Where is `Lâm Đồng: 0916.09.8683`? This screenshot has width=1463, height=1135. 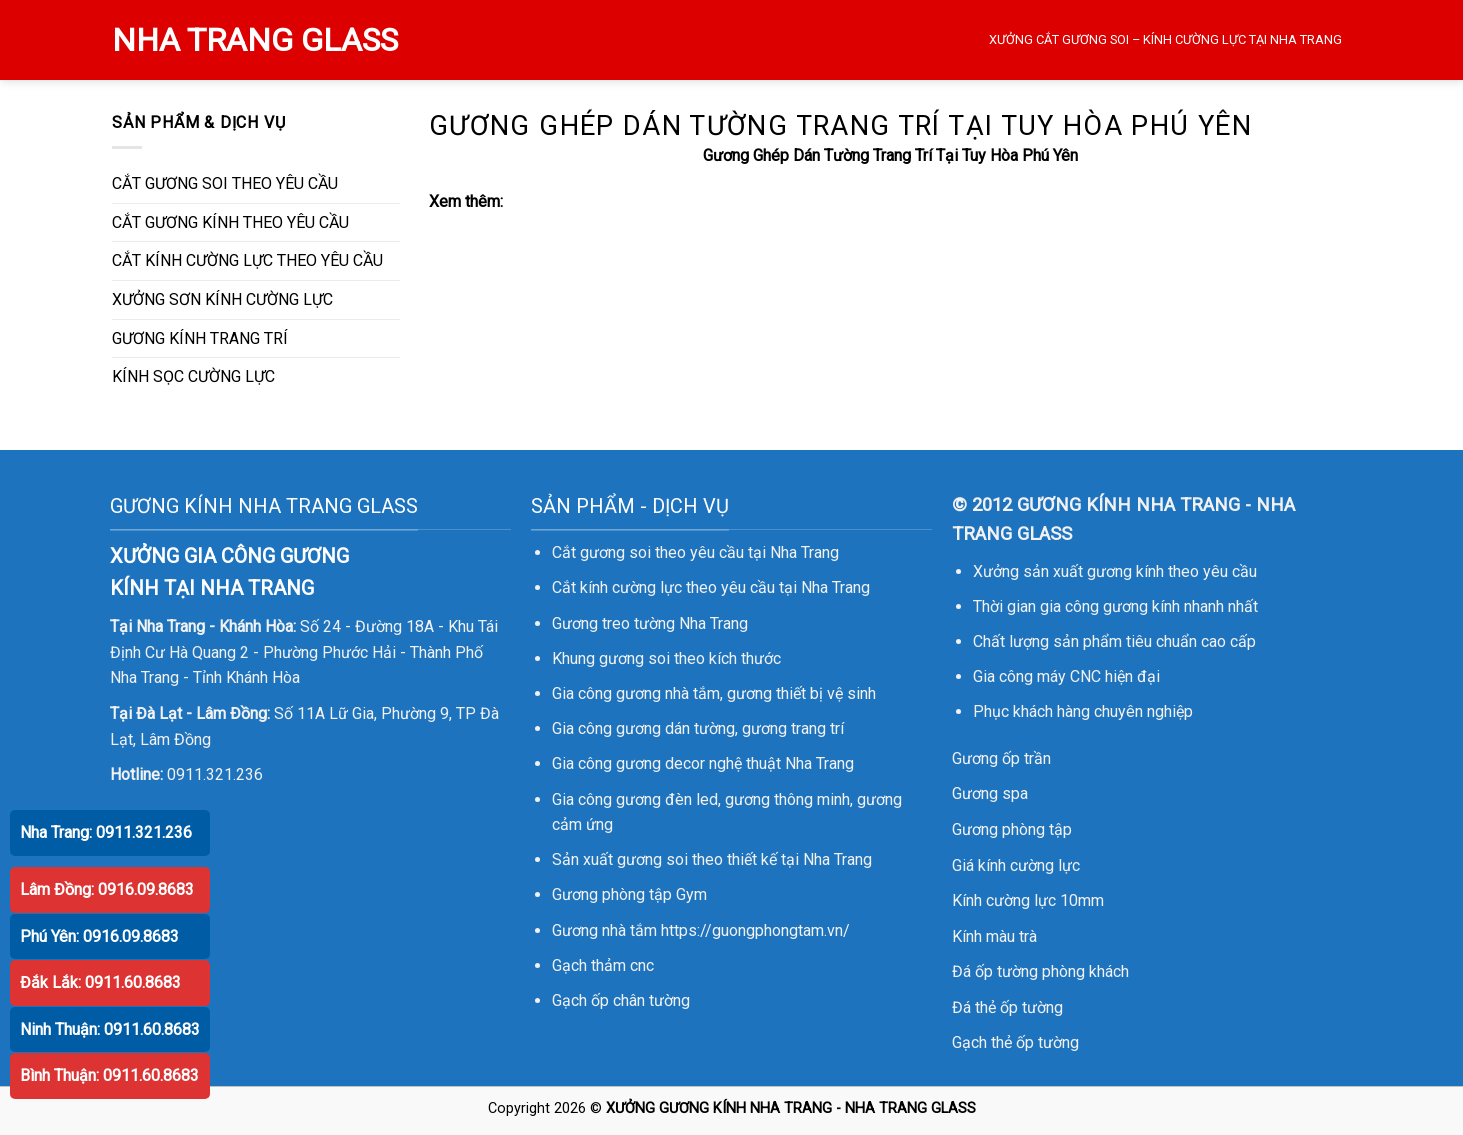
Lâm Đồng: 0916.09.8683 is located at coordinates (107, 889).